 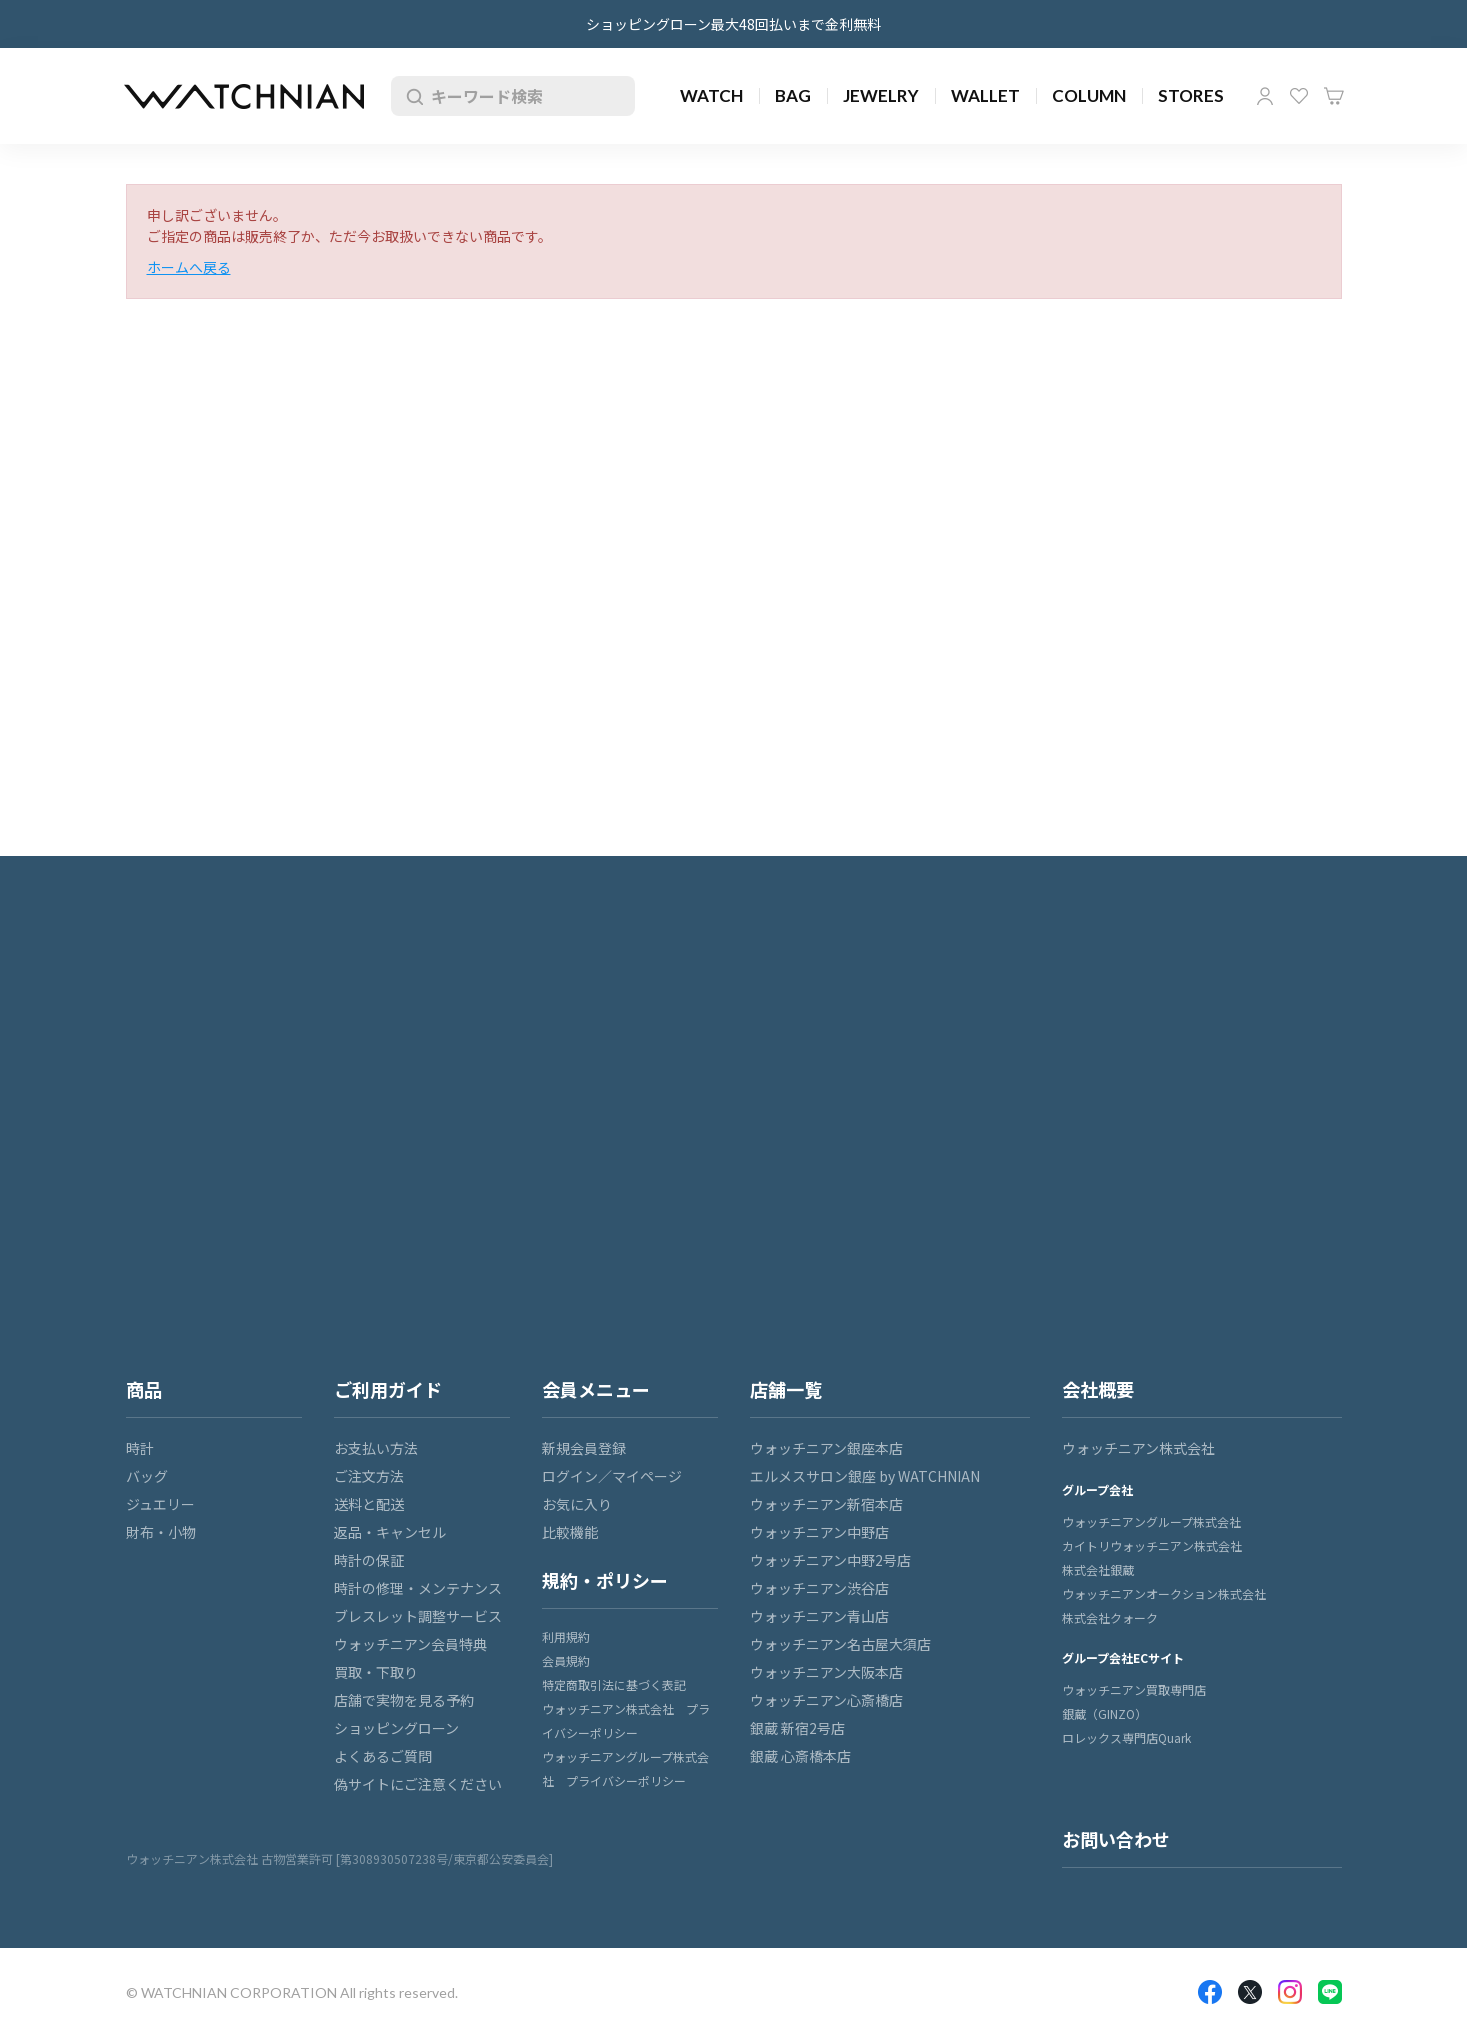 What do you see at coordinates (376, 1448) in the screenshot?
I see `お支払い方法` at bounding box center [376, 1448].